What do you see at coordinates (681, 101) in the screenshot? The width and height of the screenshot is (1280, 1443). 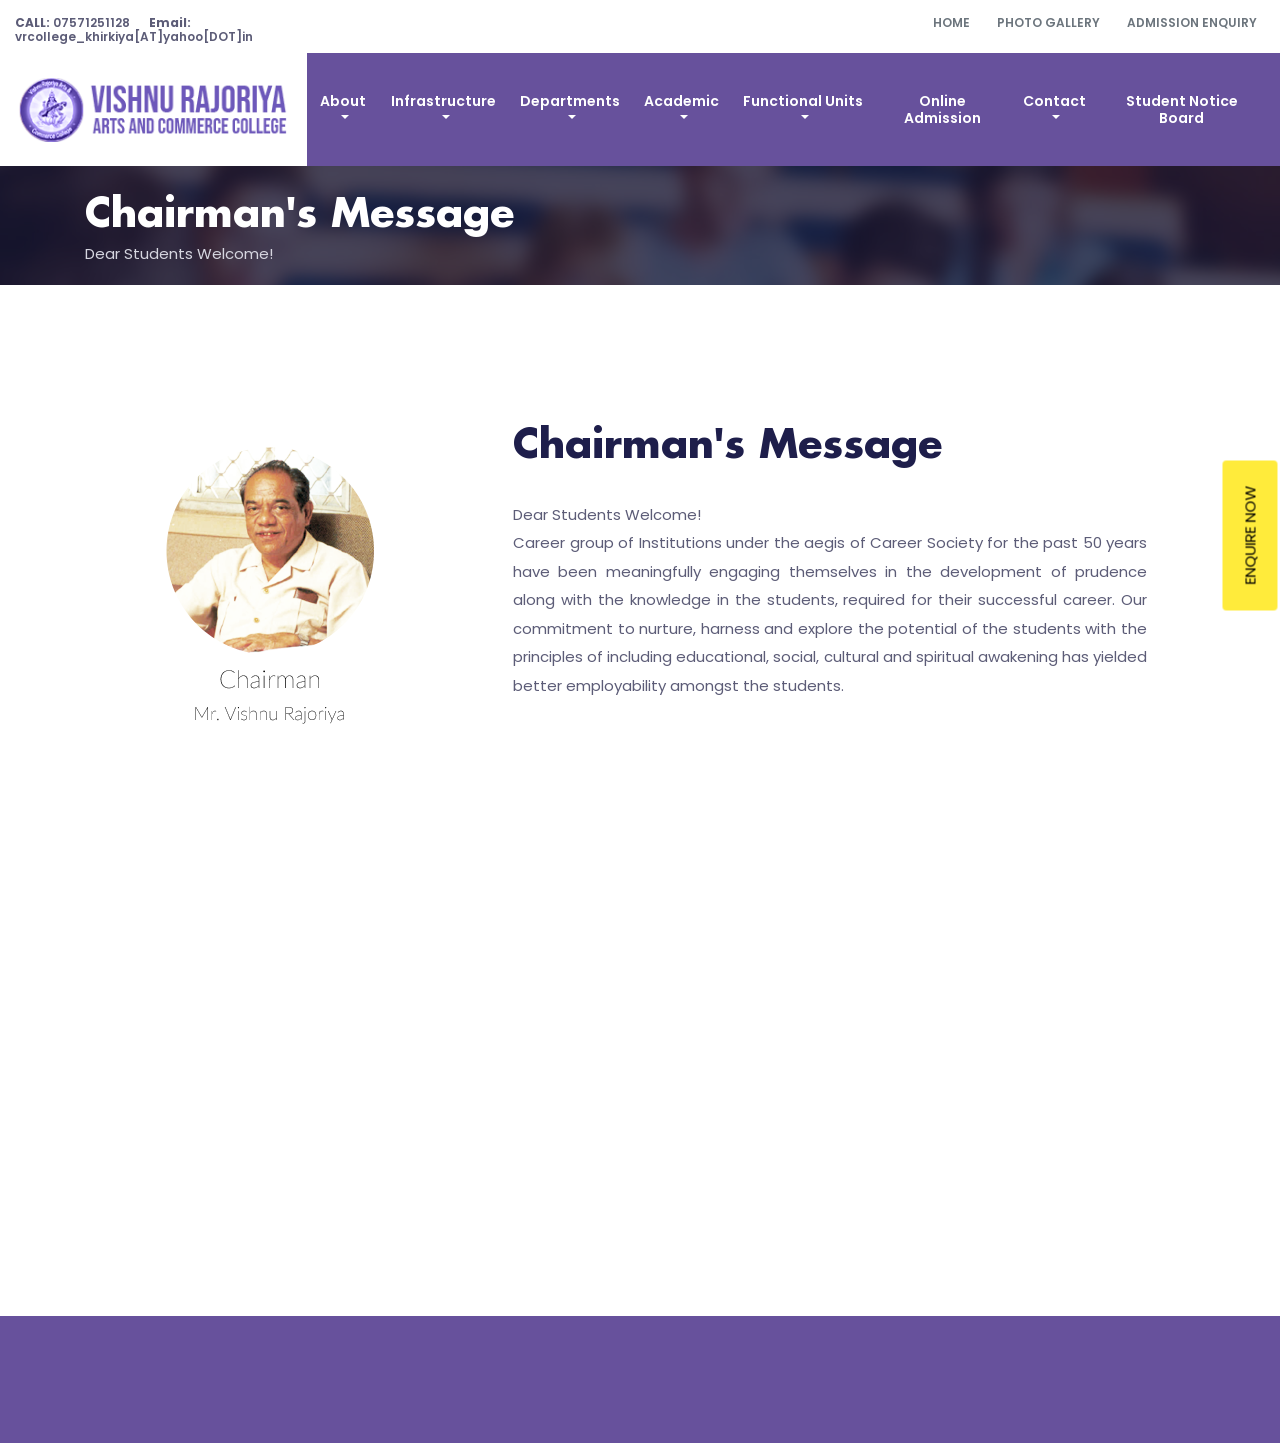 I see `Academic` at bounding box center [681, 101].